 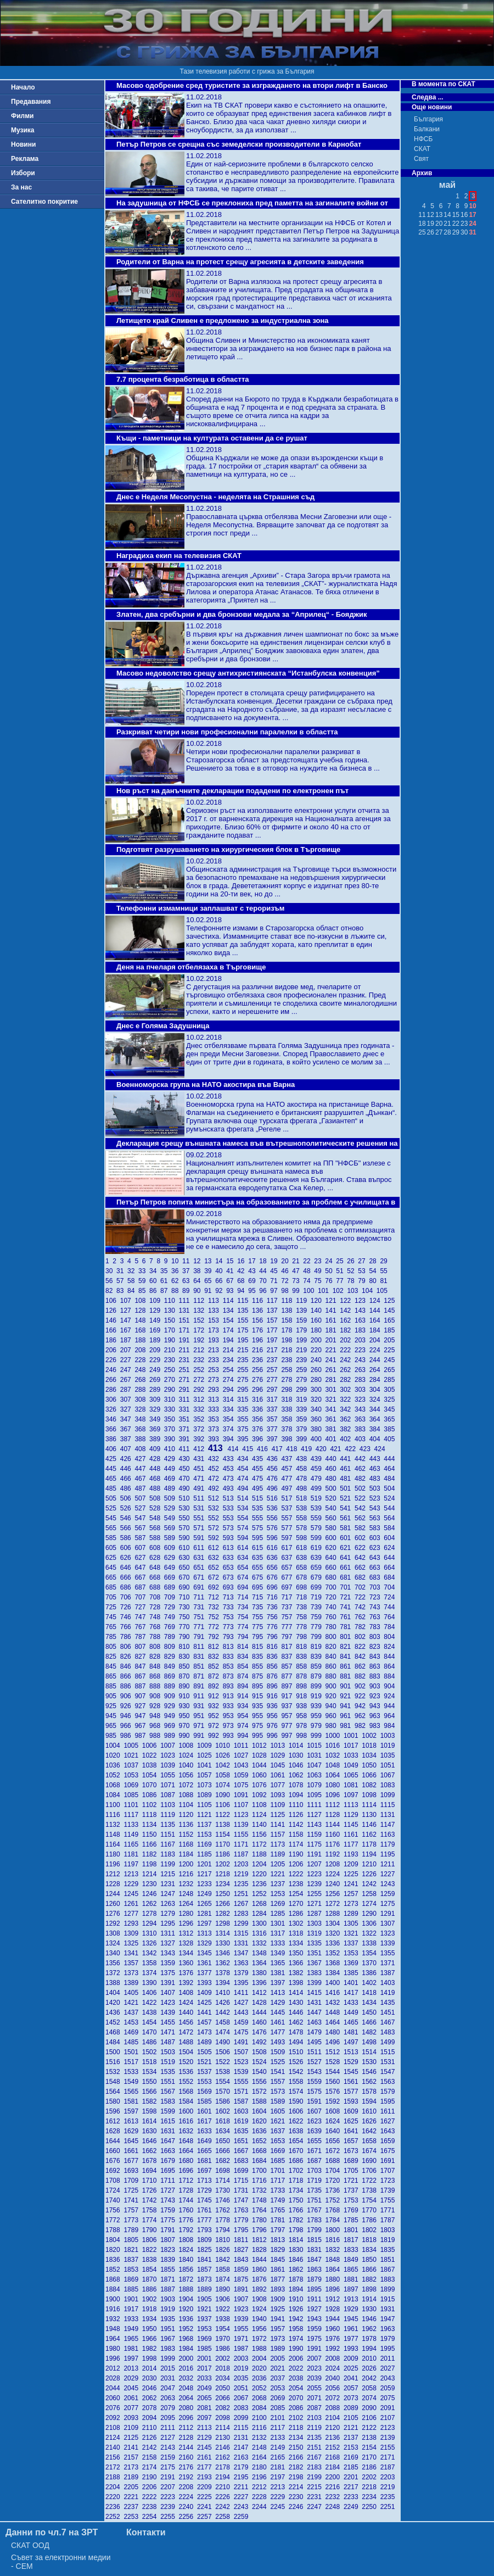 I want to click on 1118, so click(x=151, y=1815).